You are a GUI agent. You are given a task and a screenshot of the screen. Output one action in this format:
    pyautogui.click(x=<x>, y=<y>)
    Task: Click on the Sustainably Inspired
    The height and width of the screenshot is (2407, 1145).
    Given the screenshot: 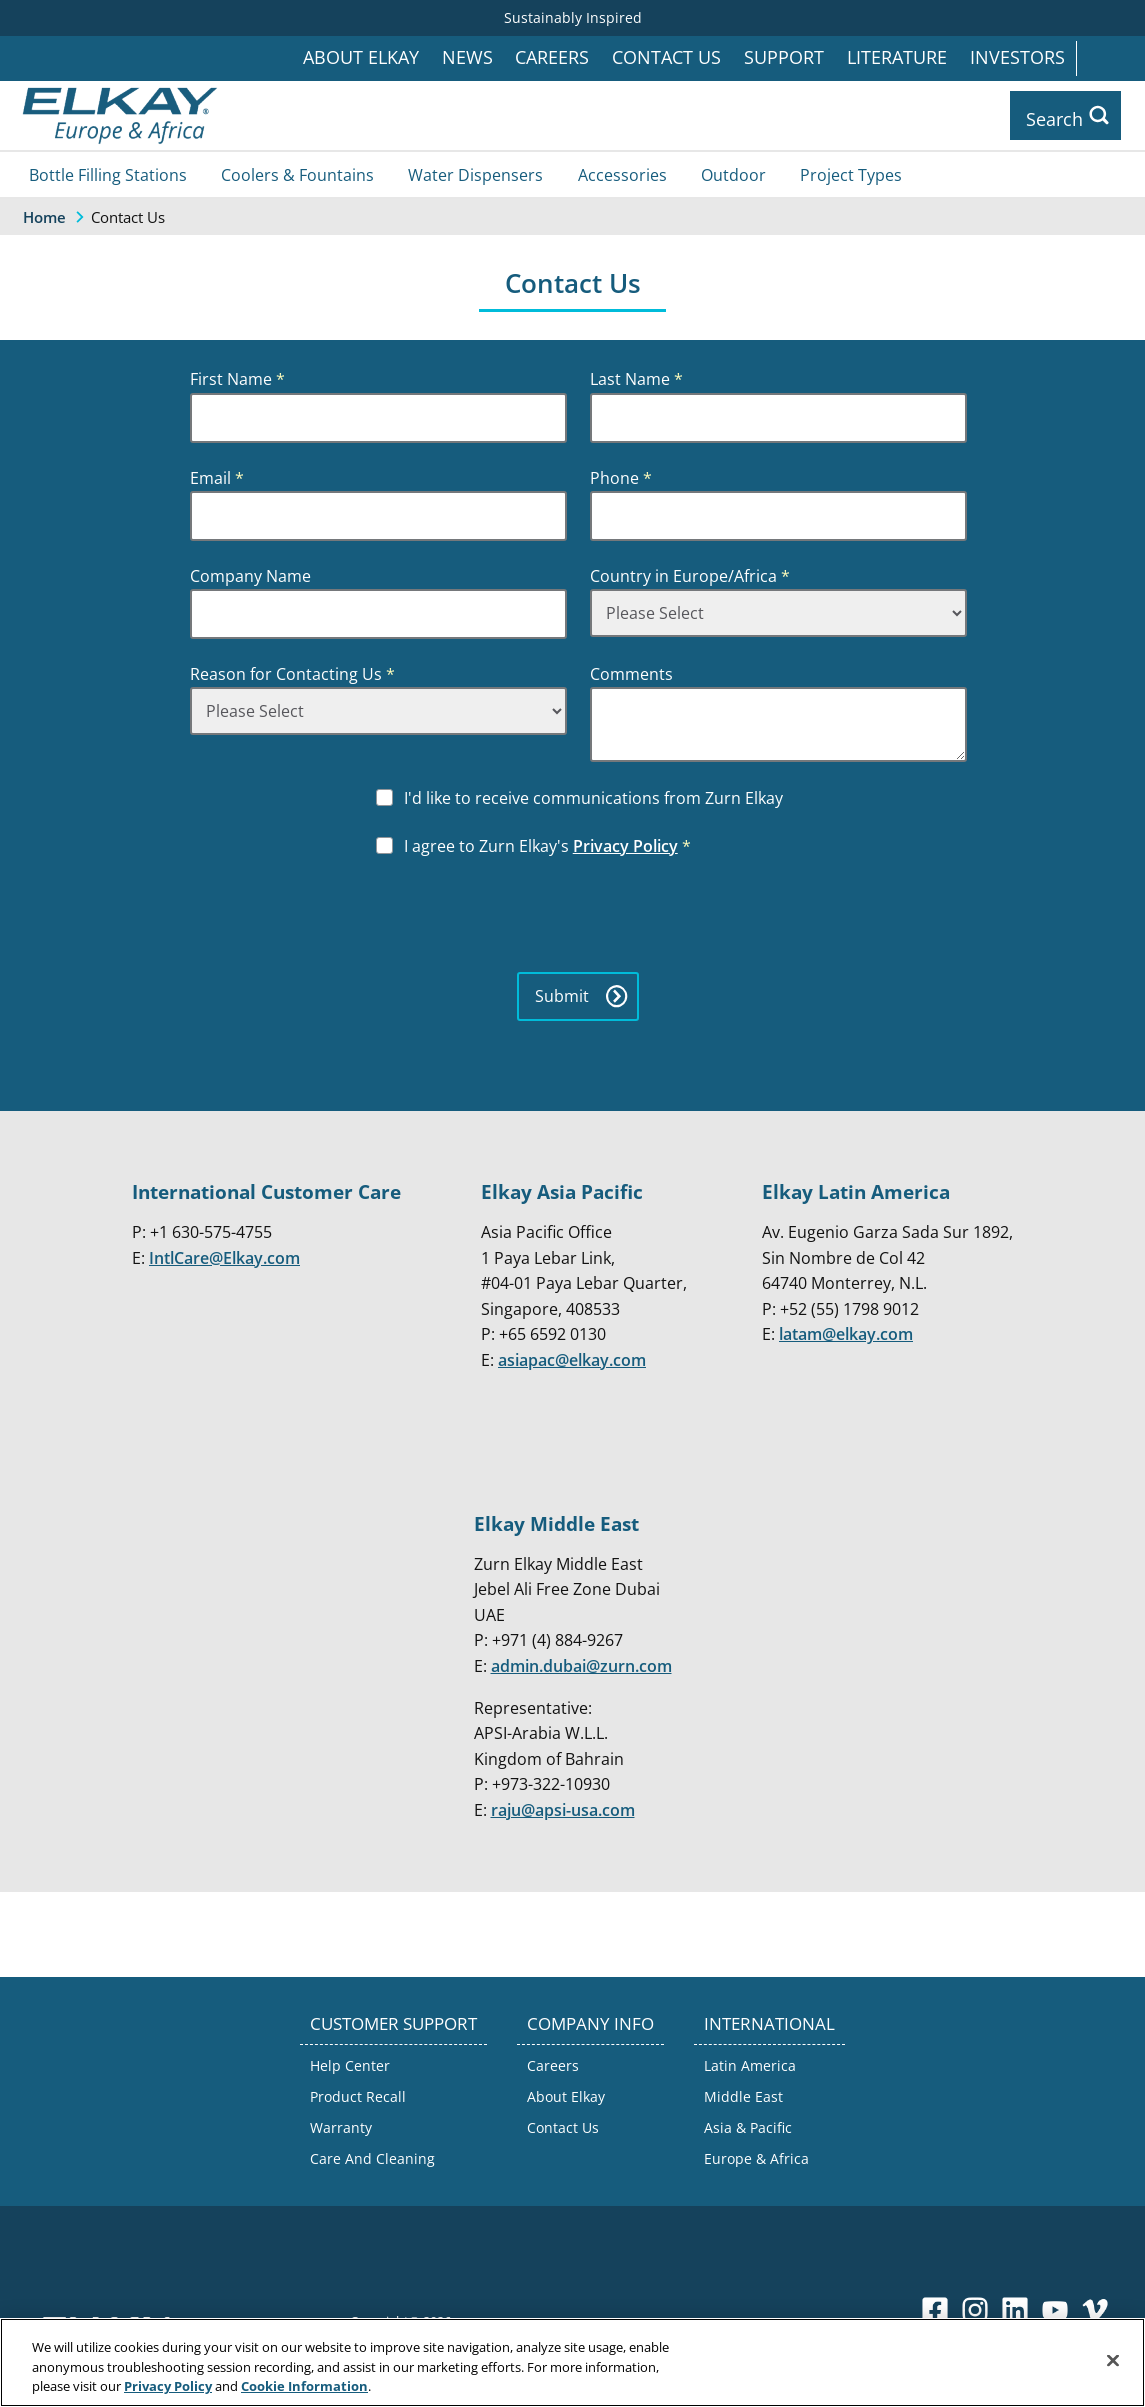 What is the action you would take?
    pyautogui.click(x=573, y=17)
    